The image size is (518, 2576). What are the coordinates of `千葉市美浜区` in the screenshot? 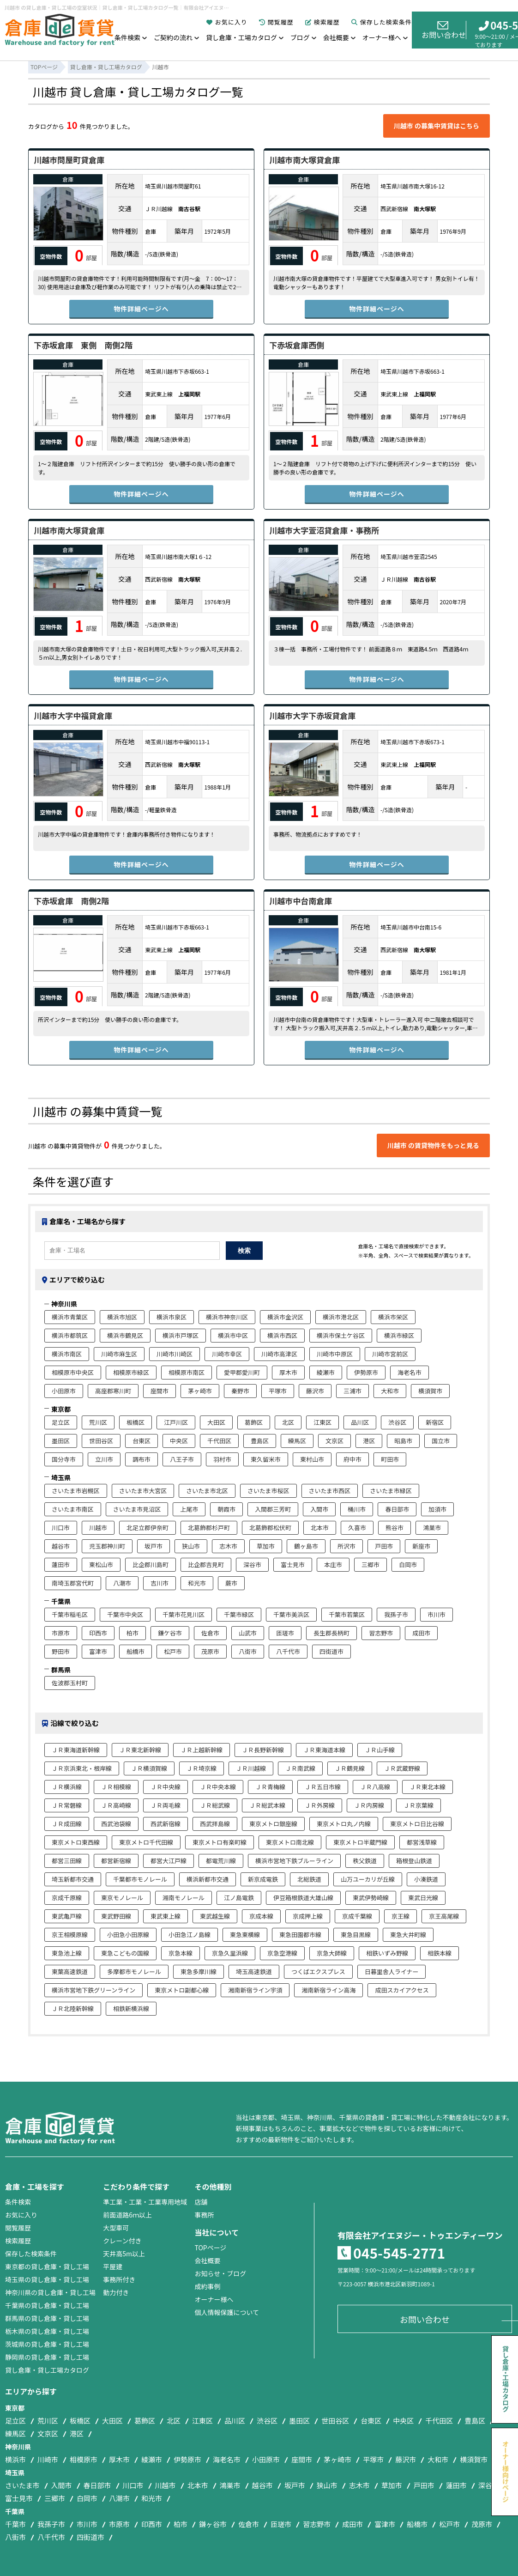 It's located at (291, 1614).